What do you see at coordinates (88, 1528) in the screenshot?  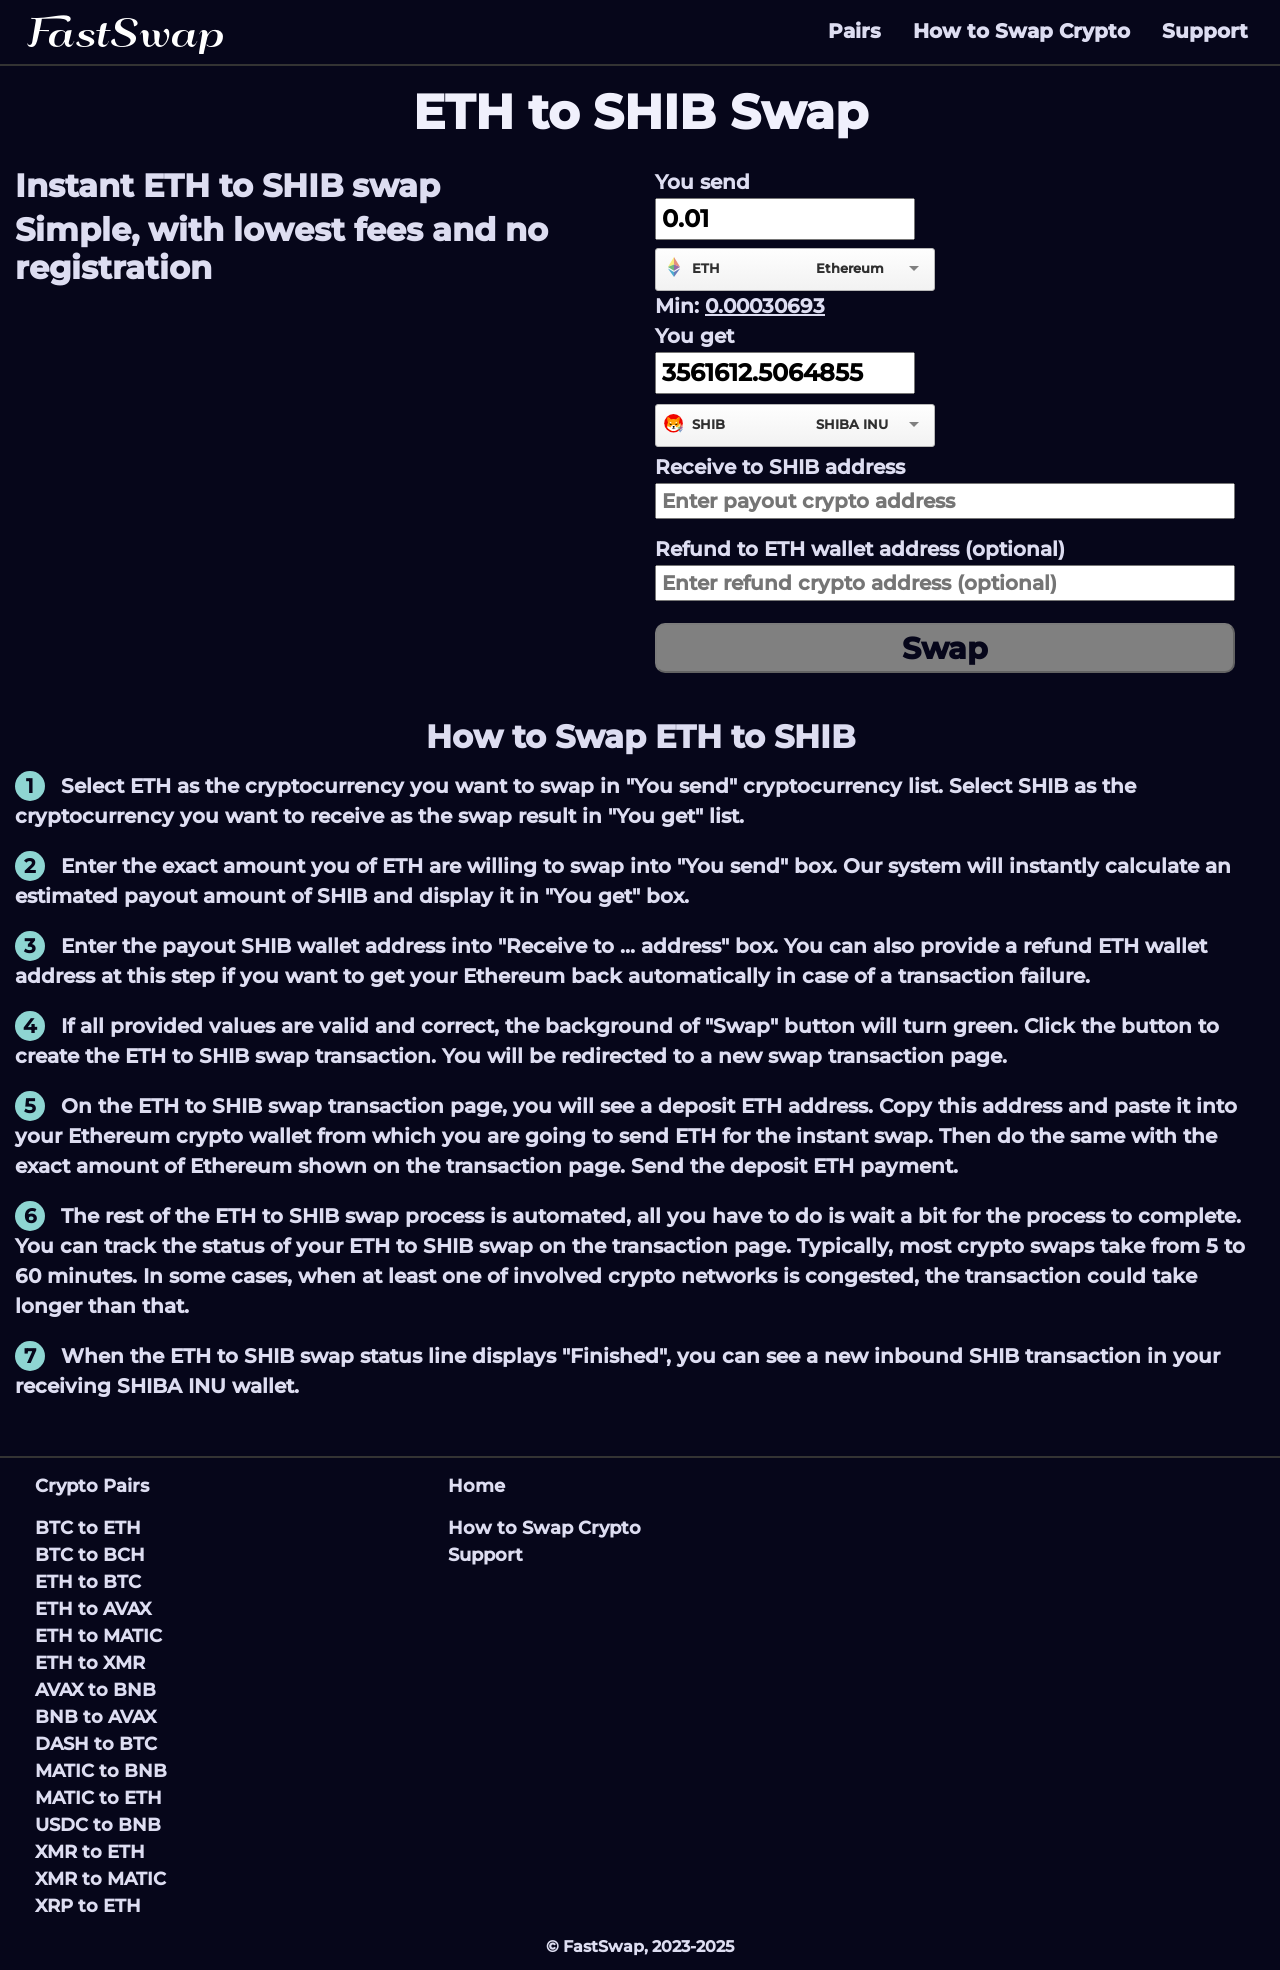 I see `BTC to ETH` at bounding box center [88, 1528].